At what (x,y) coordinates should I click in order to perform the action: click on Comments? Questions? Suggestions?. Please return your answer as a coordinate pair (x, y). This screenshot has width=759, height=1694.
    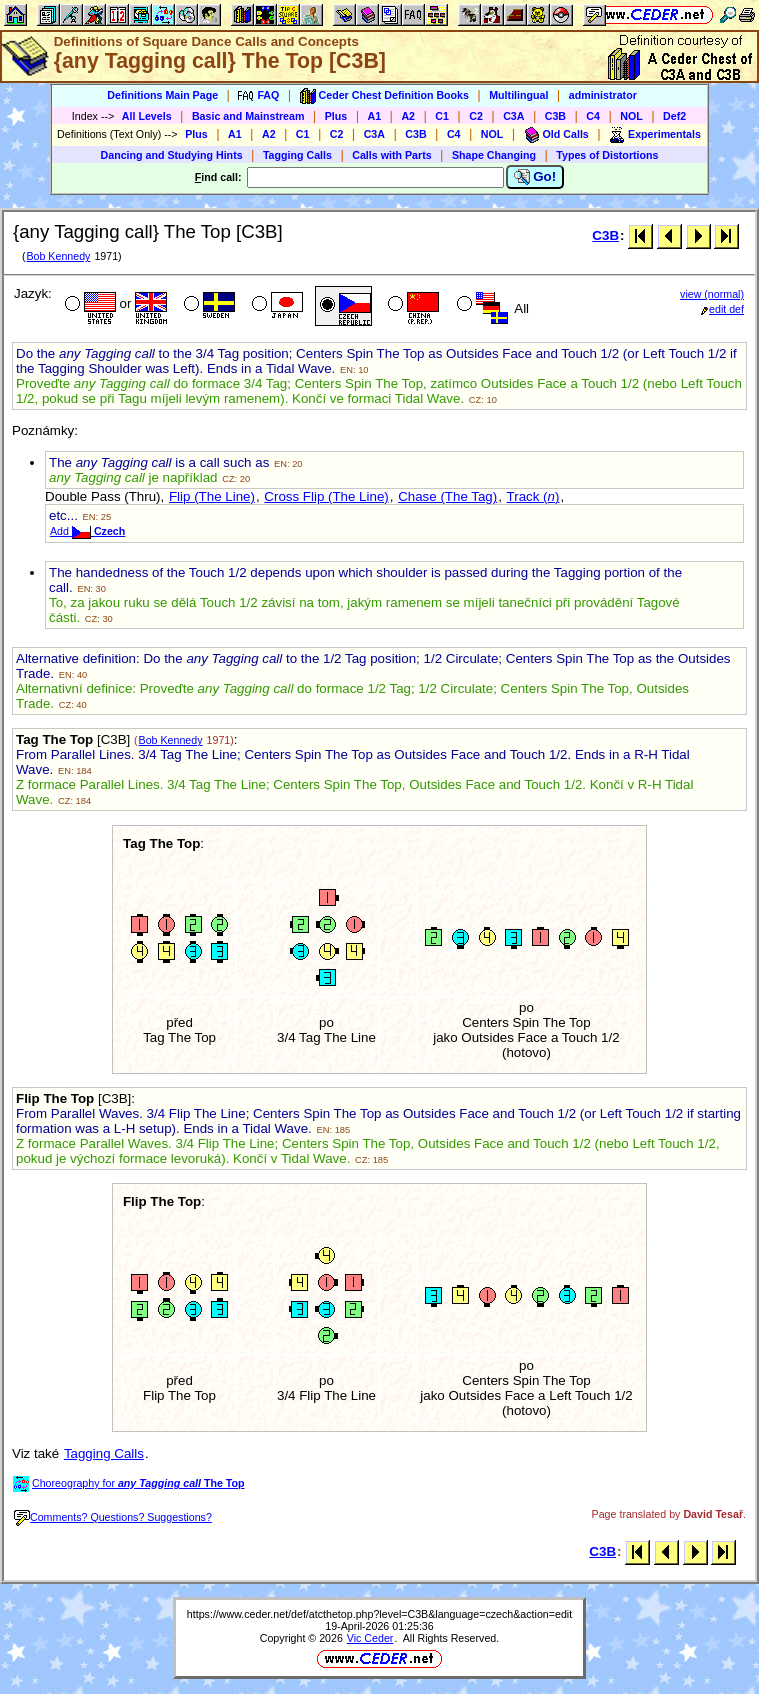
    Looking at the image, I should click on (113, 1517).